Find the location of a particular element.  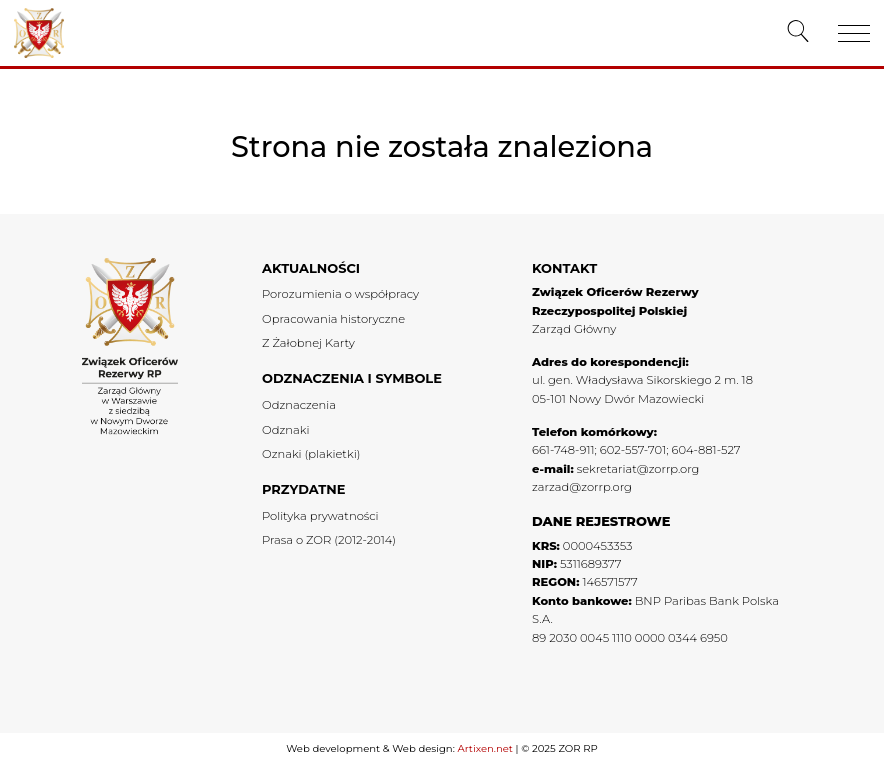

zarzad@zorrp.org is located at coordinates (582, 487).